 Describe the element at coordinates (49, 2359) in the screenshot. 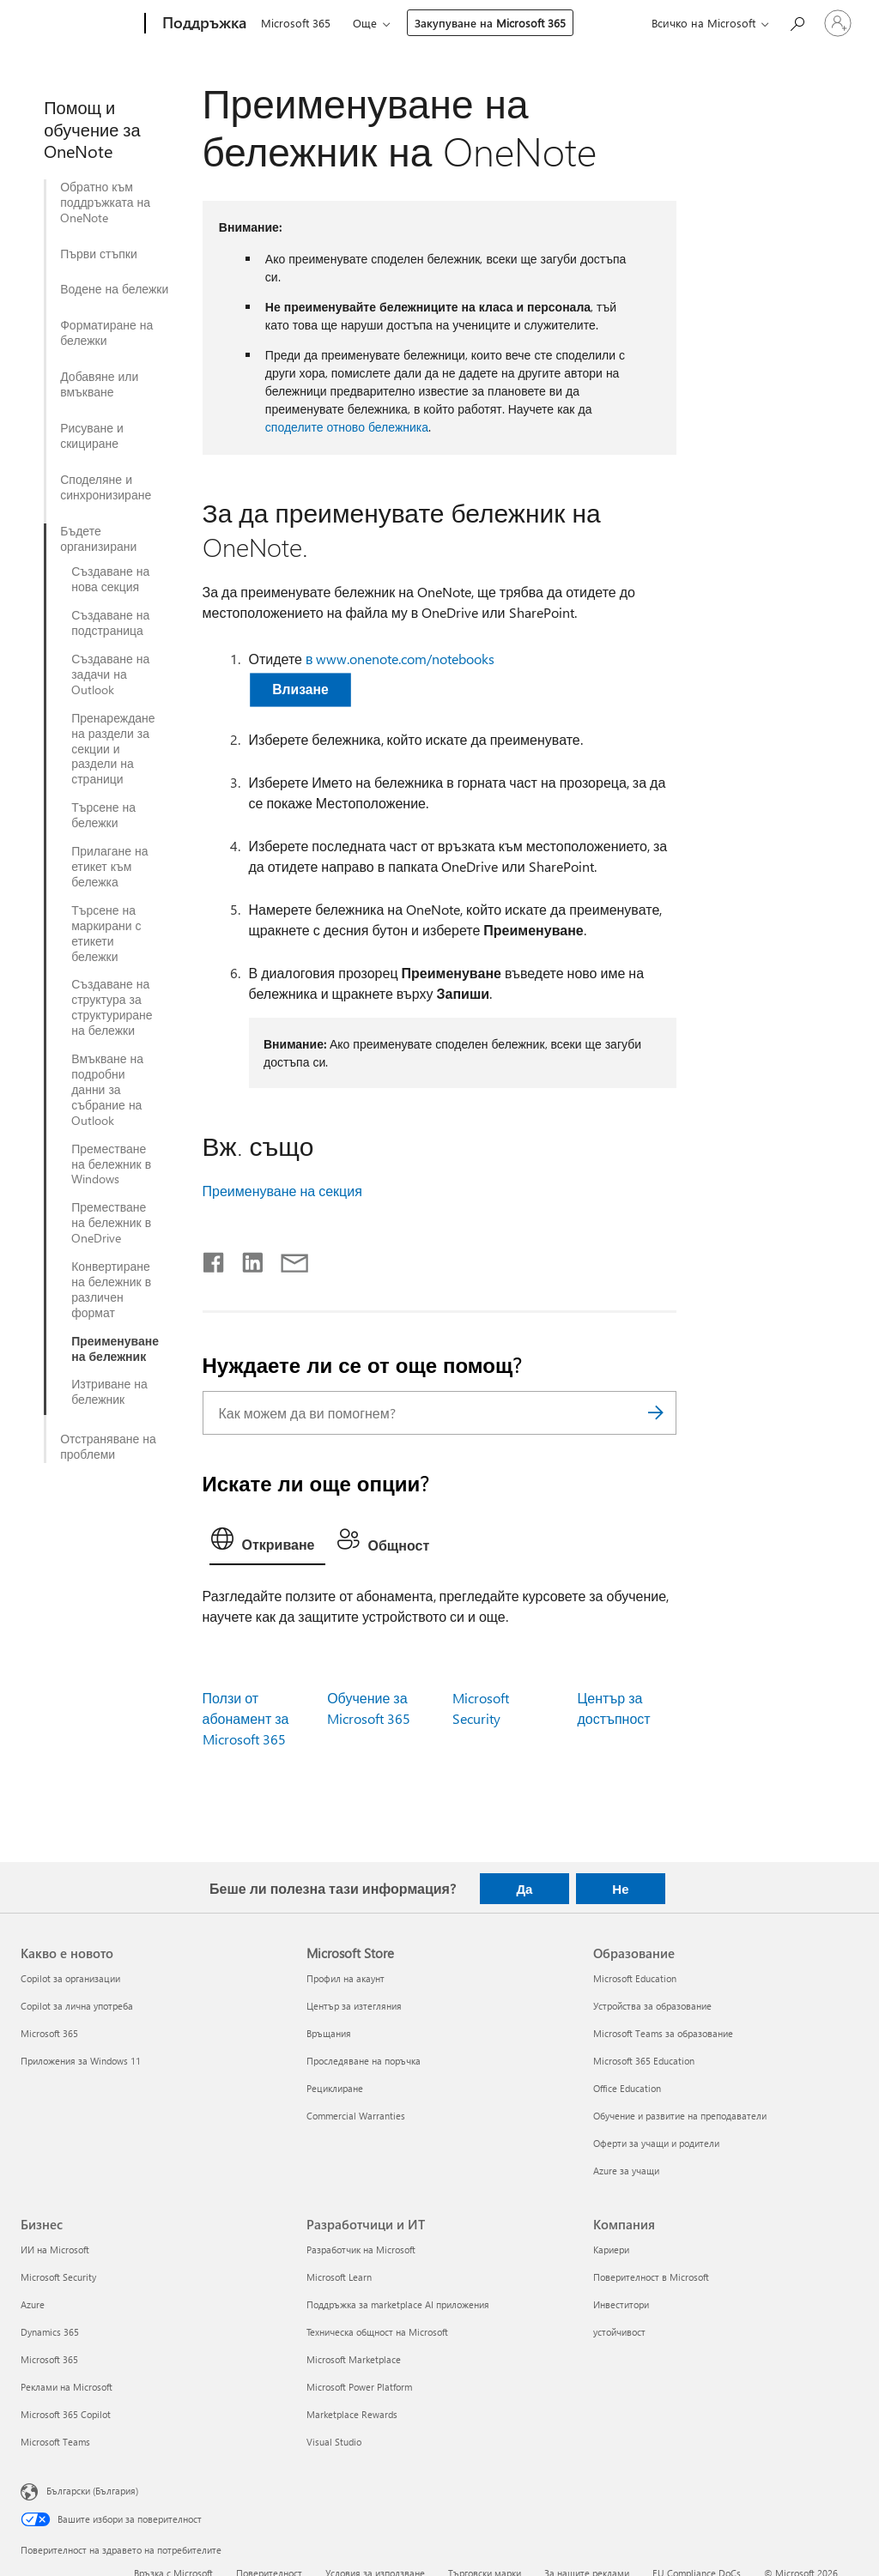

I see `Microsoft 365 [Microsoft 365 Бизнес]` at that location.